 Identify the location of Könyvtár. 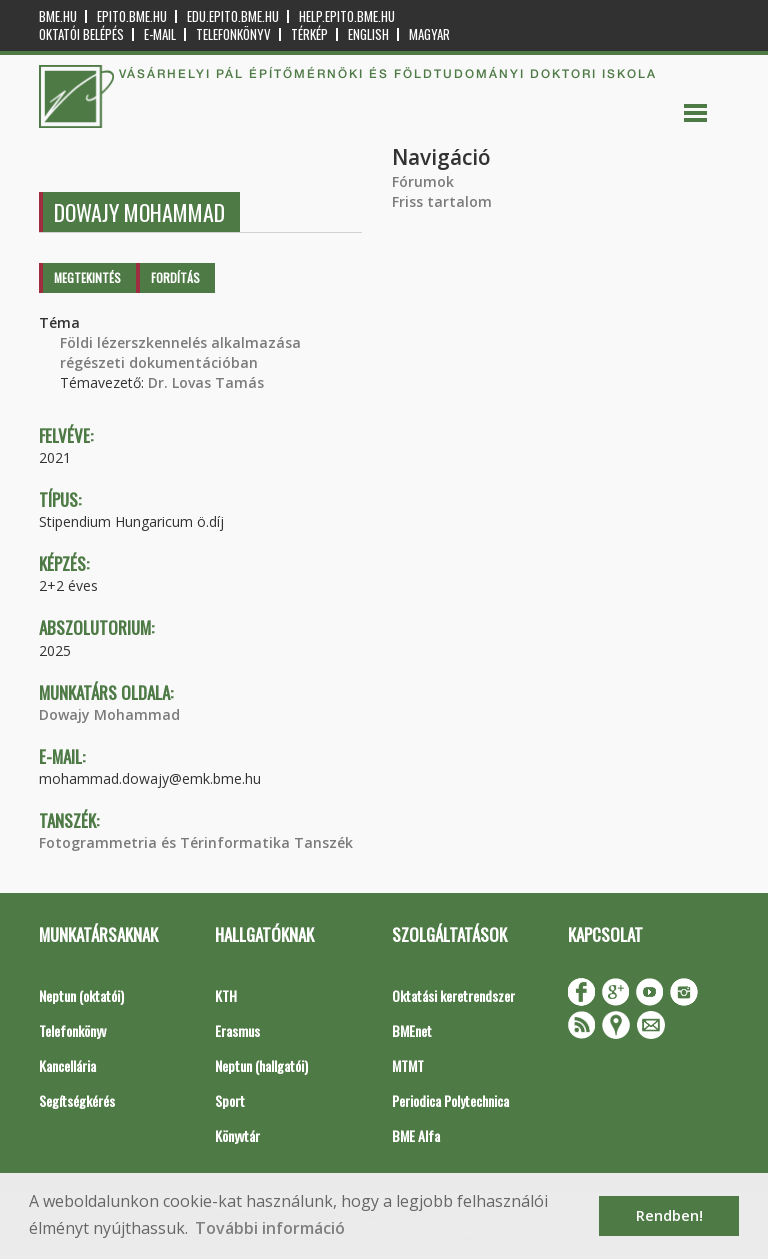
(237, 1135).